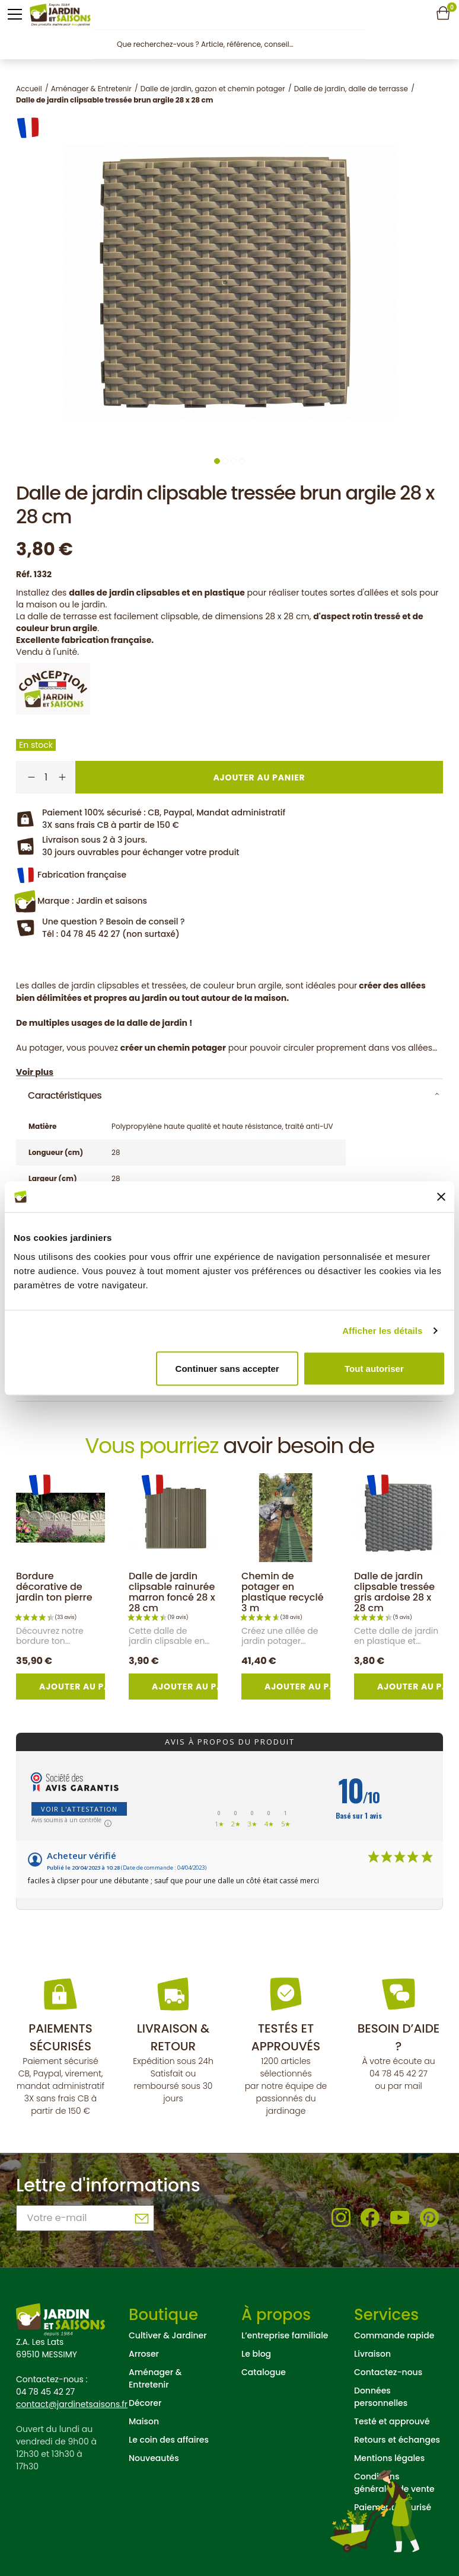 This screenshot has width=459, height=2576. I want to click on Maison, so click(144, 2421).